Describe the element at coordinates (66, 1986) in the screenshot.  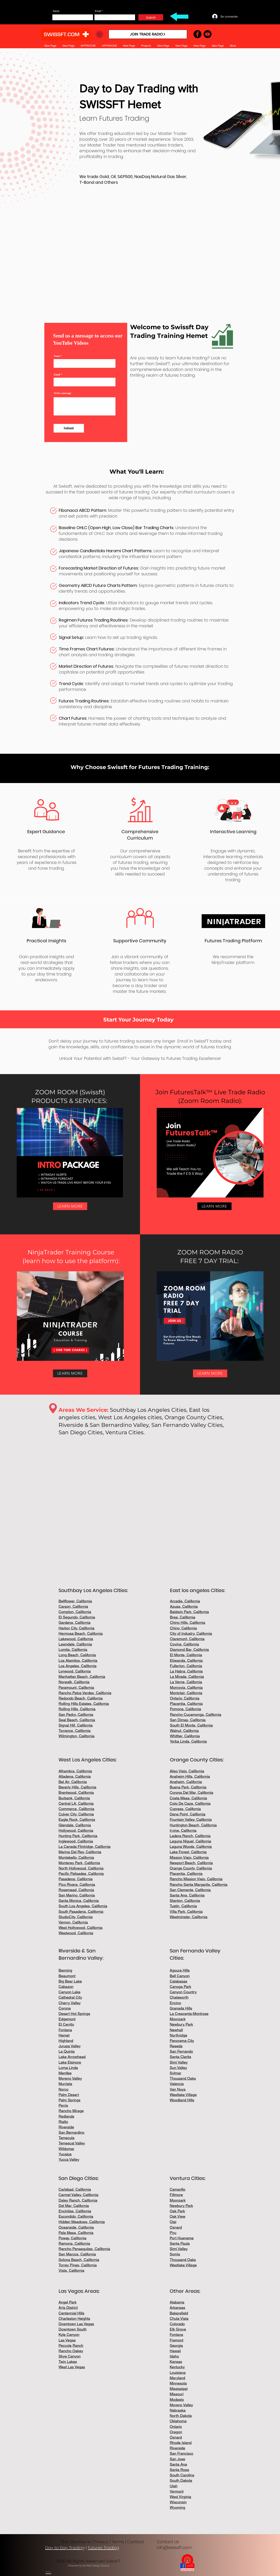
I see `Cabazon` at that location.